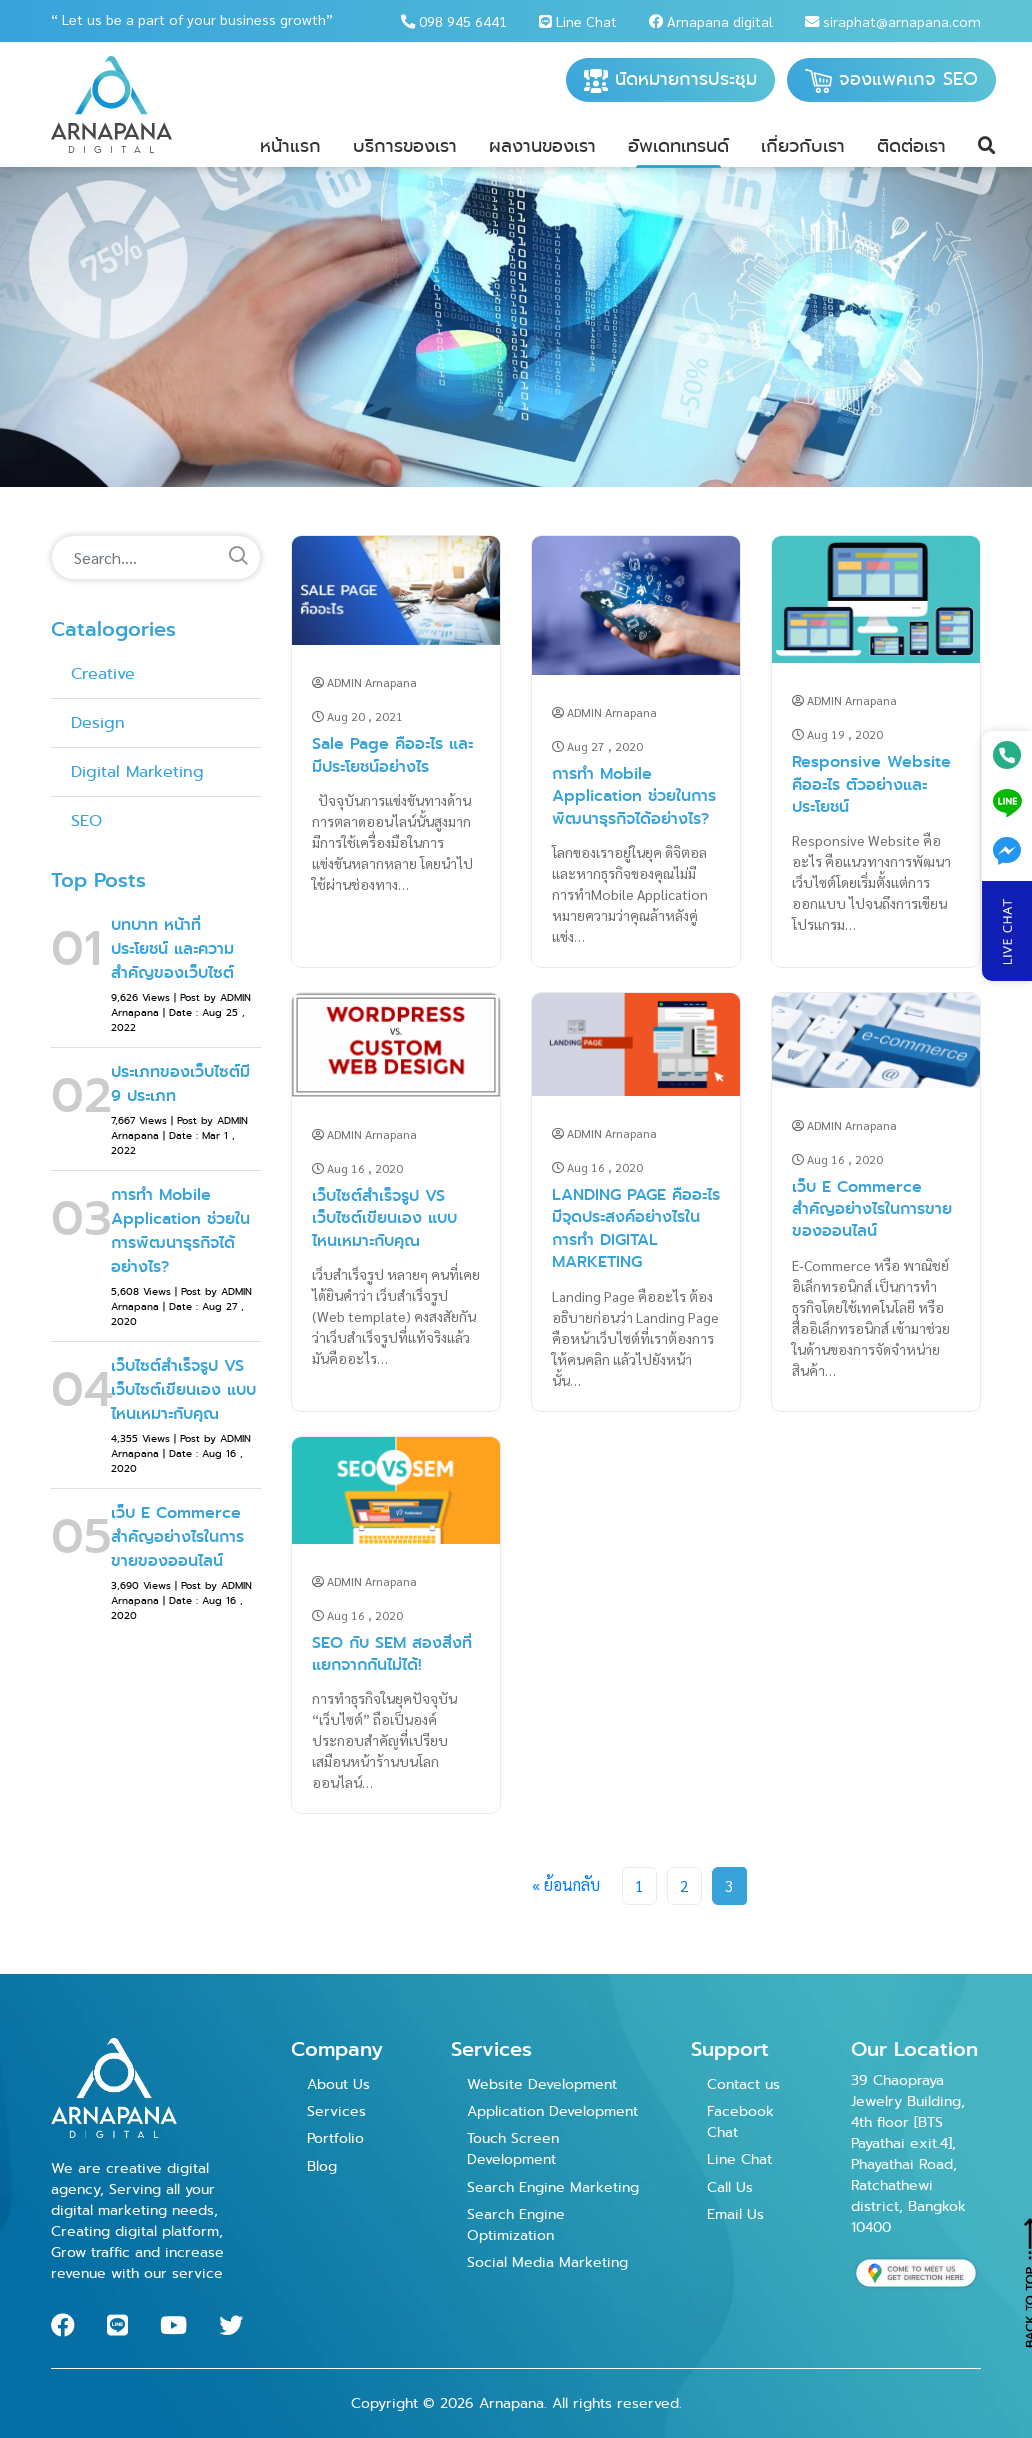 Image resolution: width=1032 pixels, height=2438 pixels. What do you see at coordinates (336, 2111) in the screenshot?
I see `Services` at bounding box center [336, 2111].